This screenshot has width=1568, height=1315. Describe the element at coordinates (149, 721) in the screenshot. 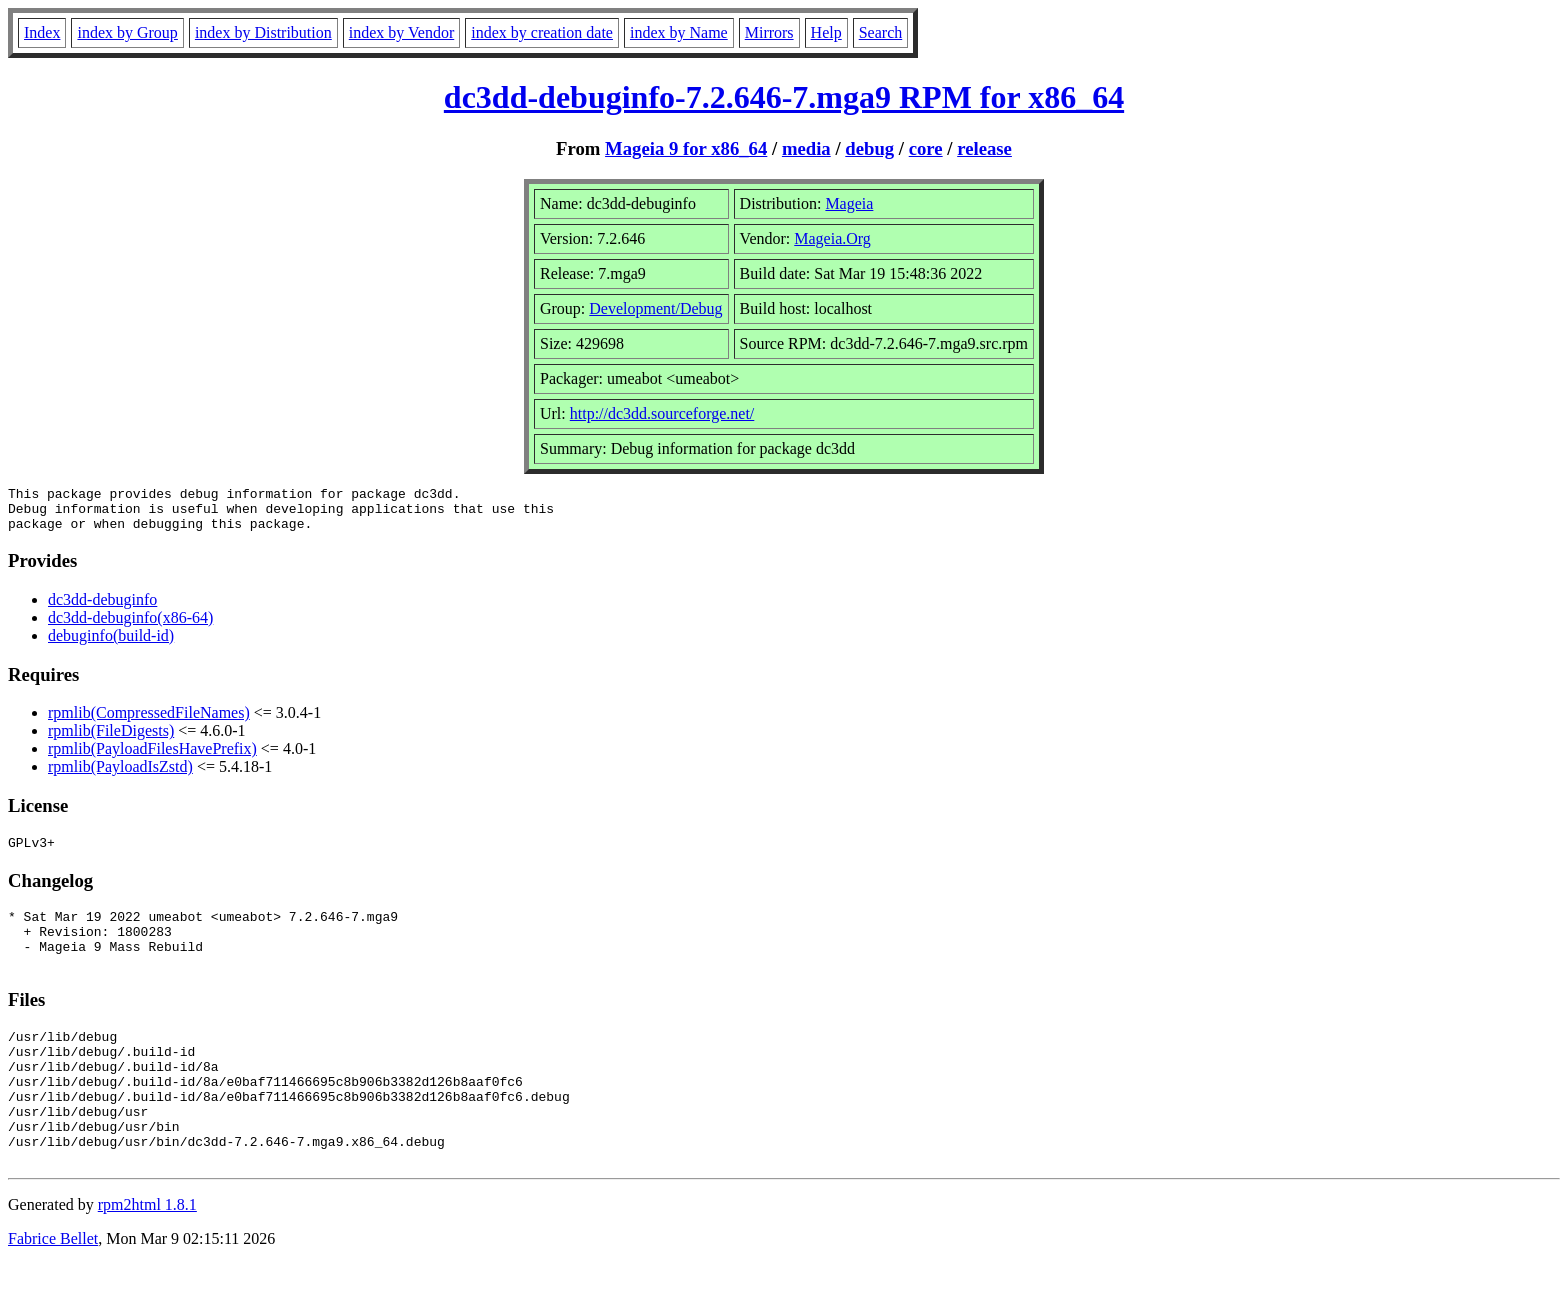

I see `rpmlib(CompressedFileNames)` at that location.